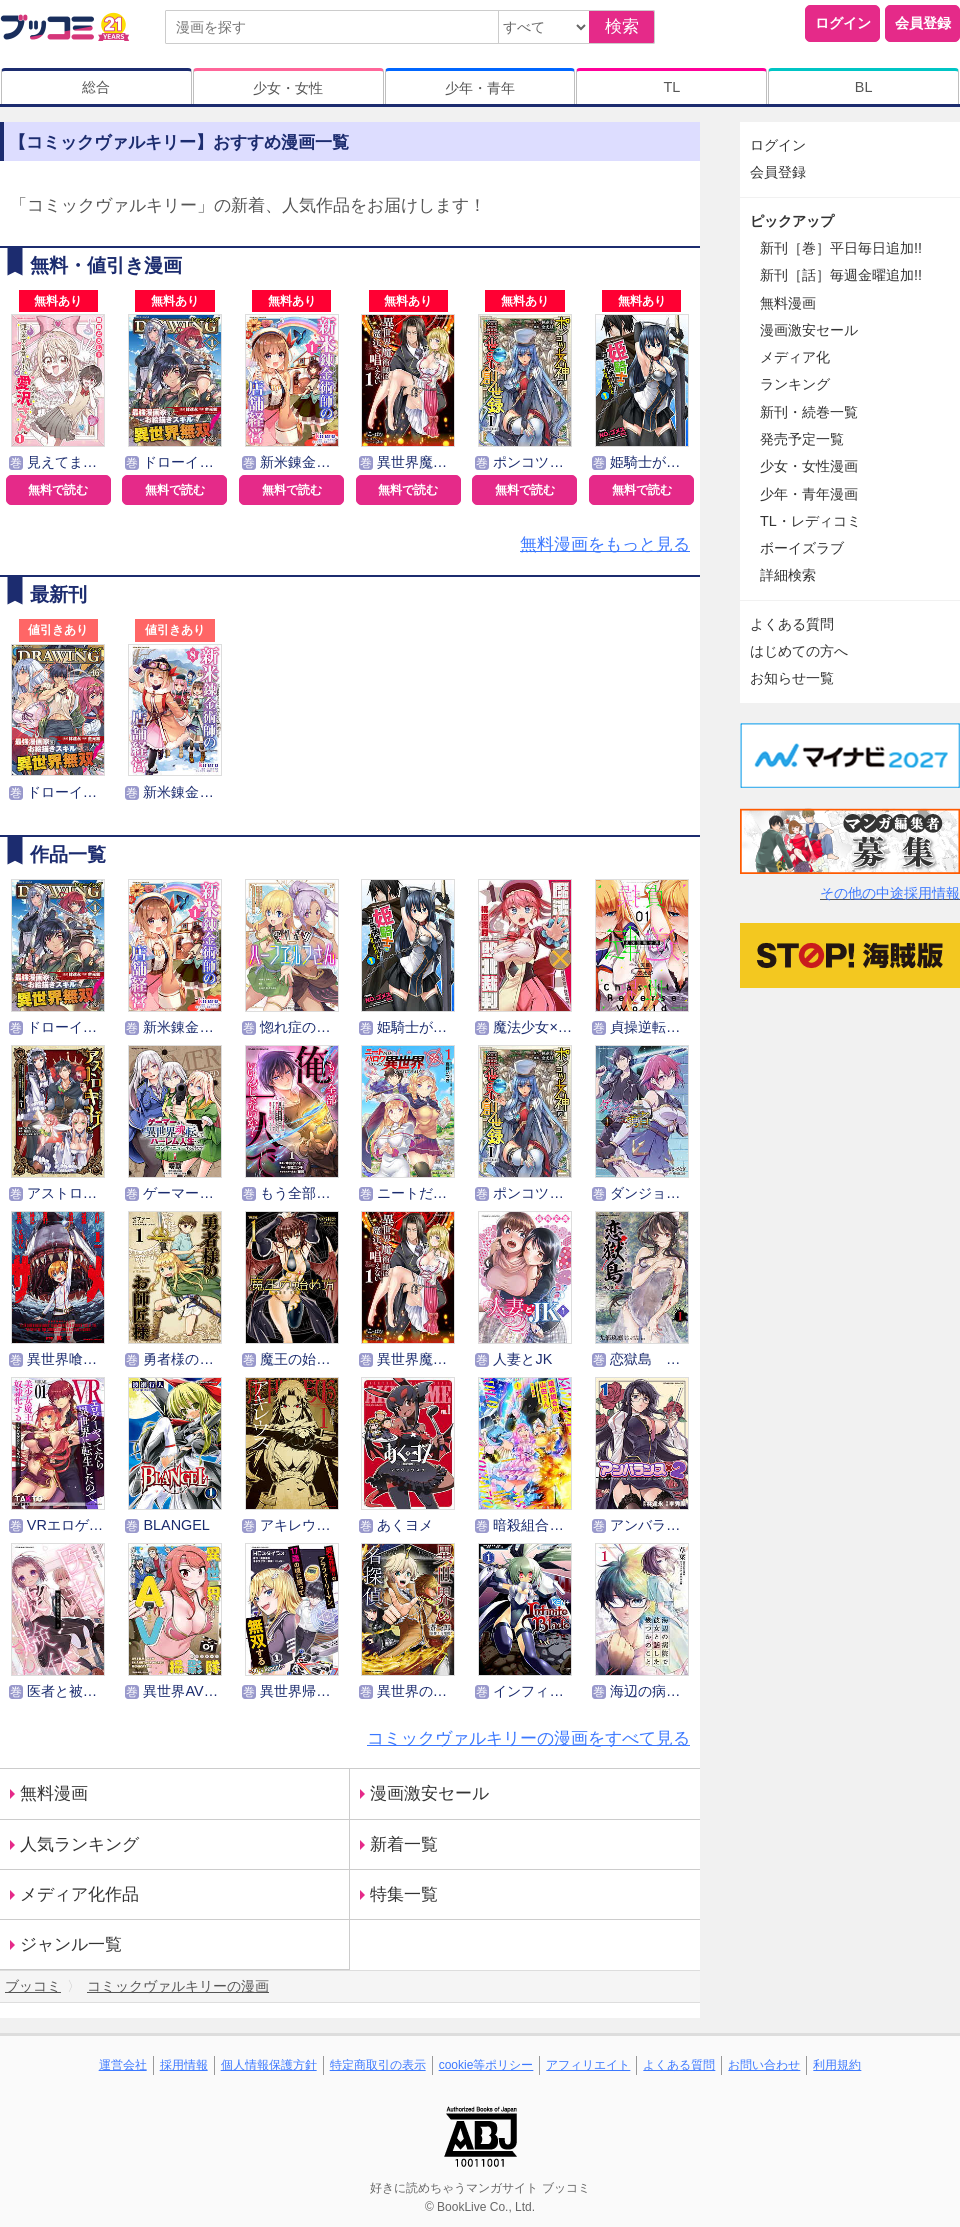 The width and height of the screenshot is (960, 2227). I want to click on 運営会社, so click(123, 2065).